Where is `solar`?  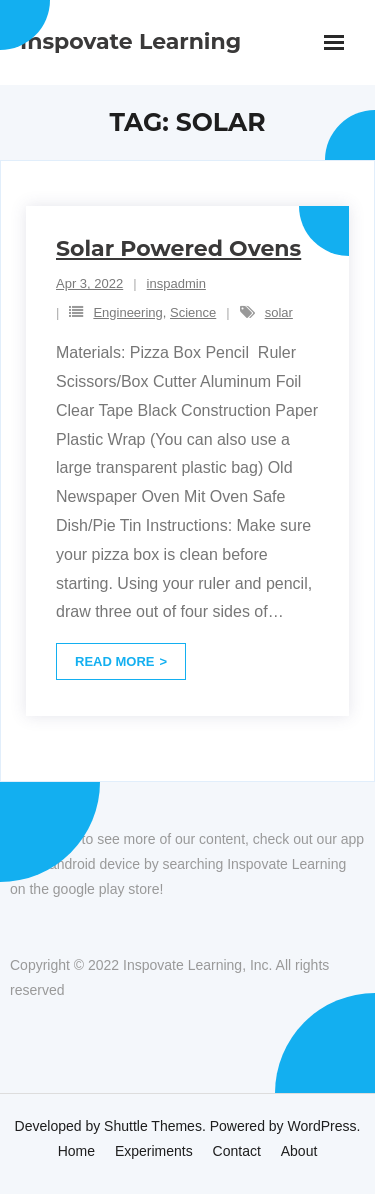
solar is located at coordinates (279, 312).